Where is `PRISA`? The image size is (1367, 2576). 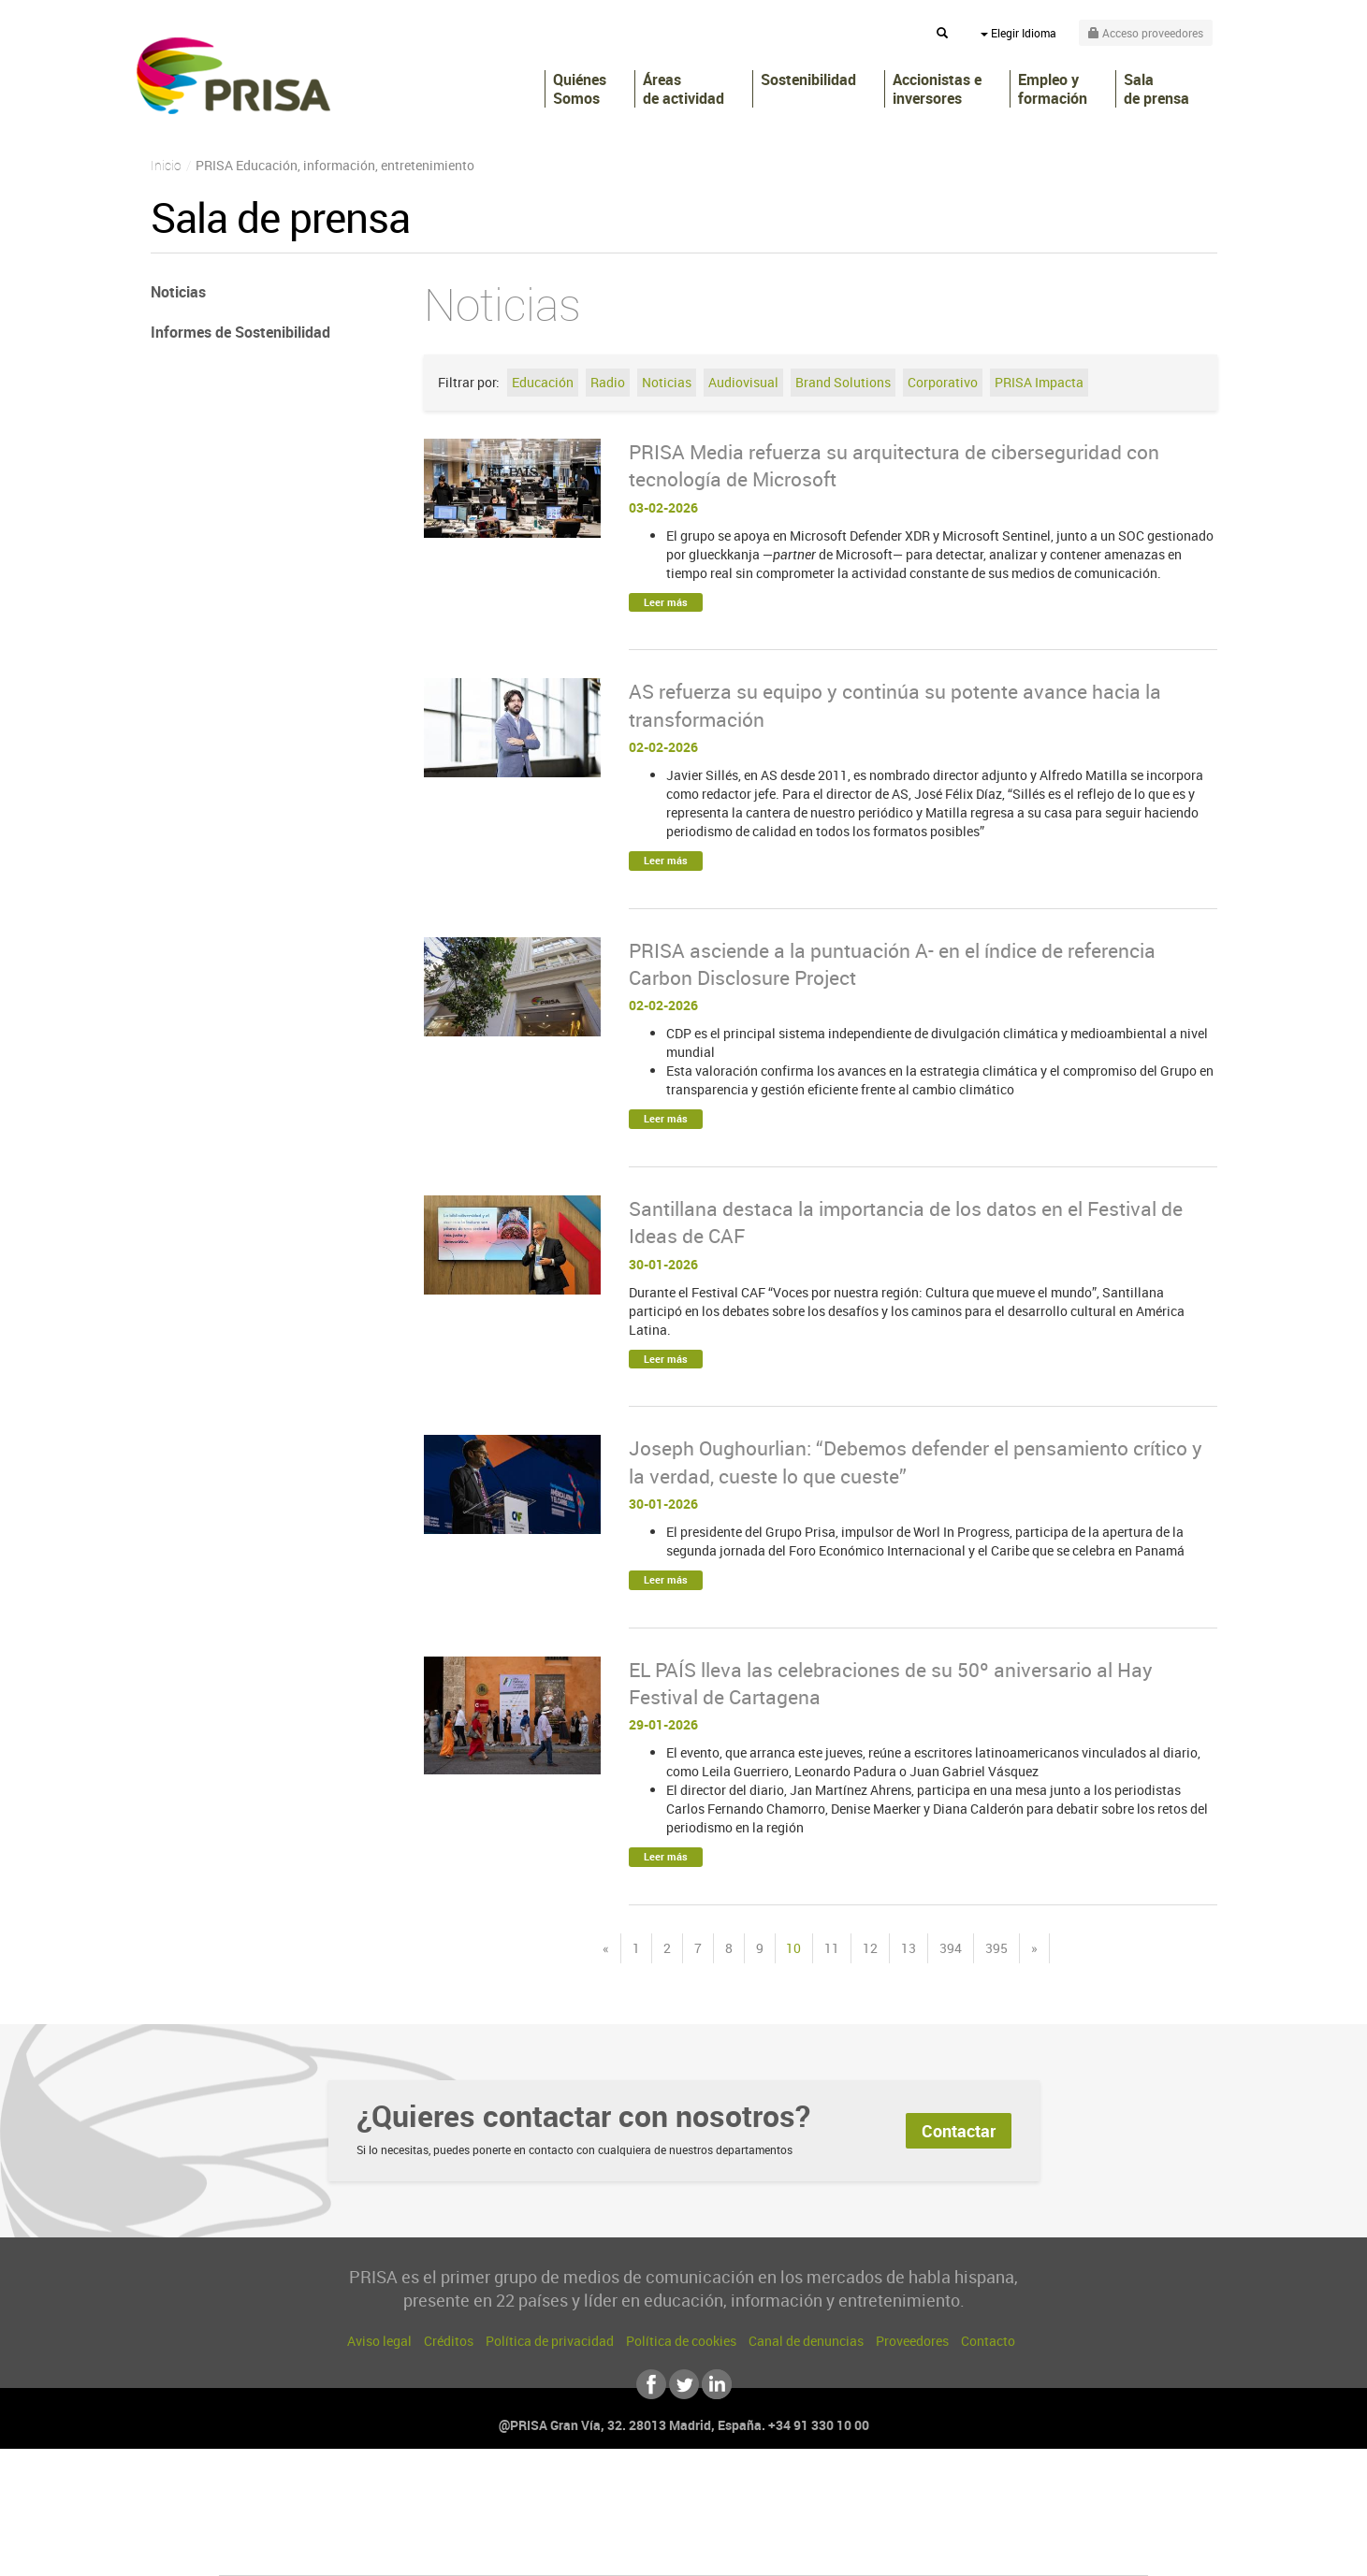
PRISA is located at coordinates (233, 75).